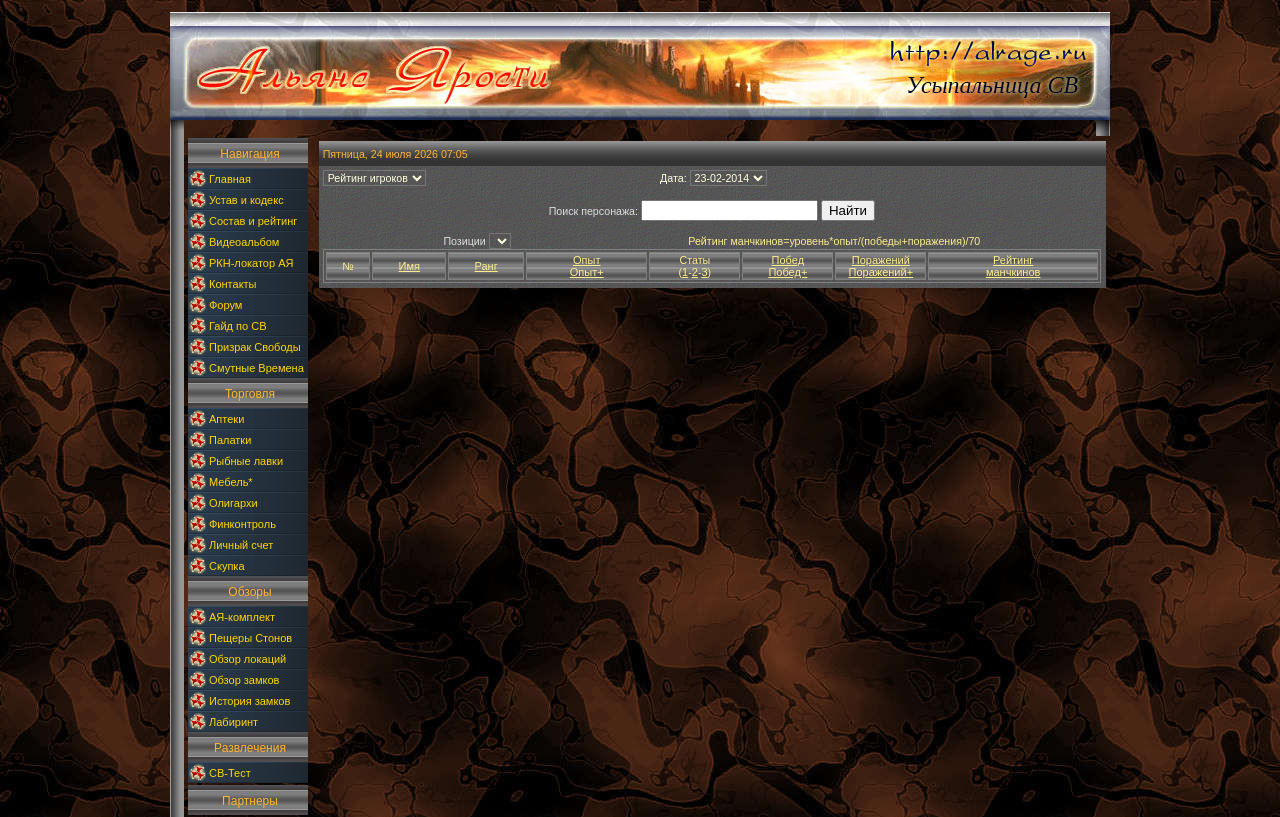 The image size is (1280, 817). Describe the element at coordinates (246, 200) in the screenshot. I see `Устав и кодекс` at that location.